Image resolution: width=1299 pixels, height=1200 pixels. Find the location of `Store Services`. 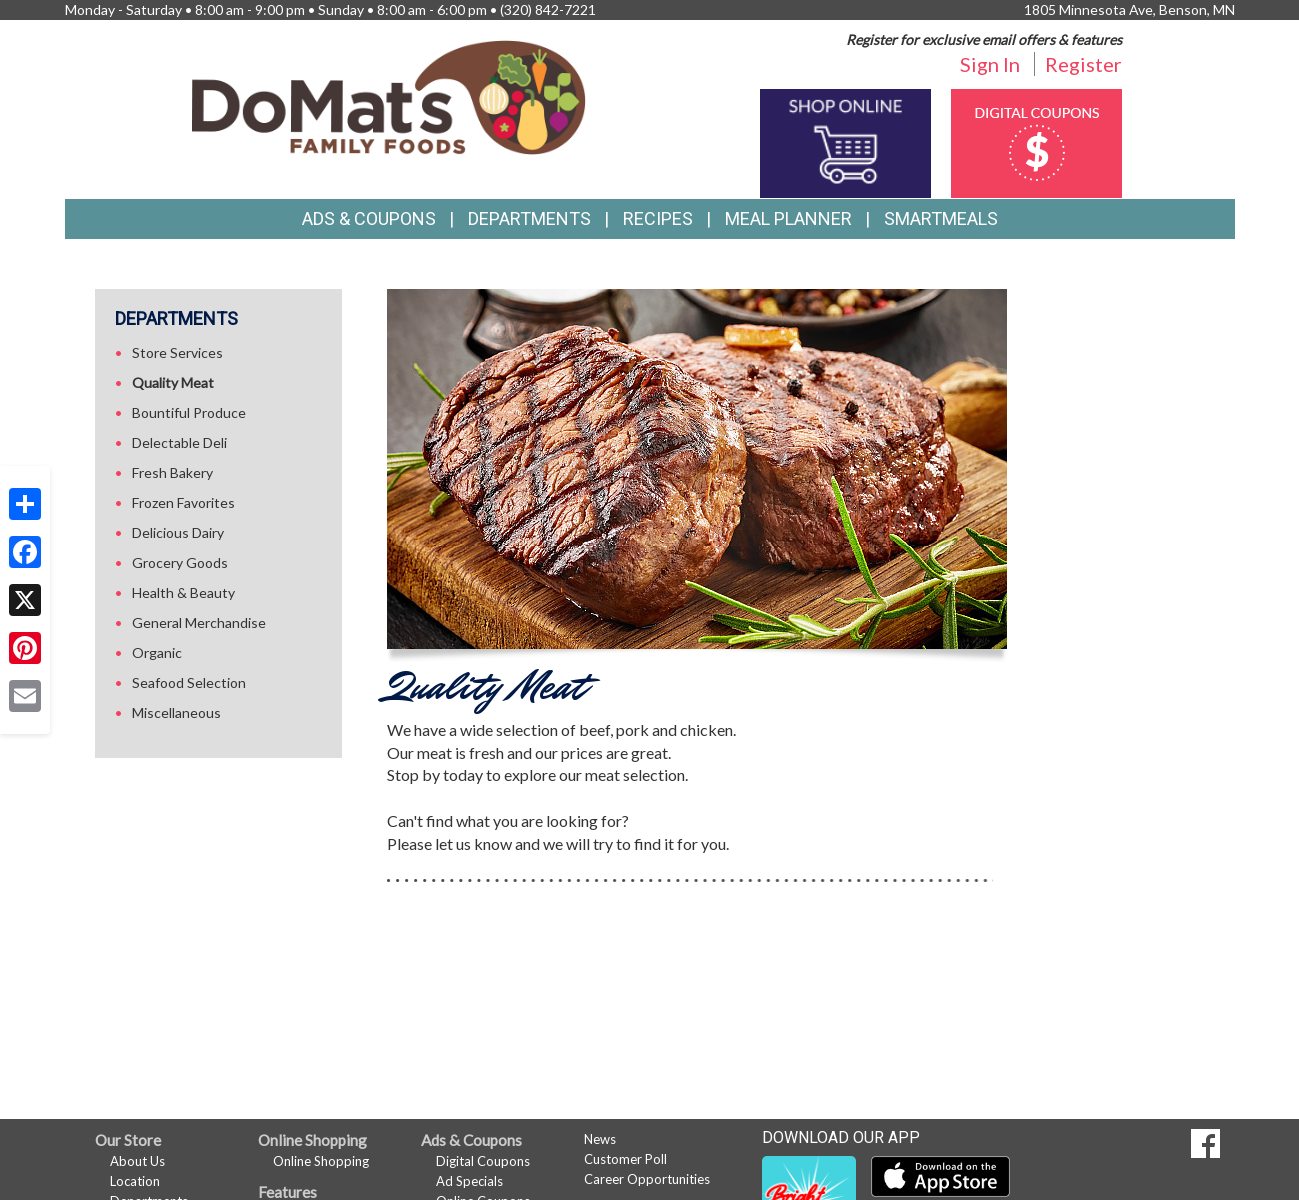

Store Services is located at coordinates (177, 352).